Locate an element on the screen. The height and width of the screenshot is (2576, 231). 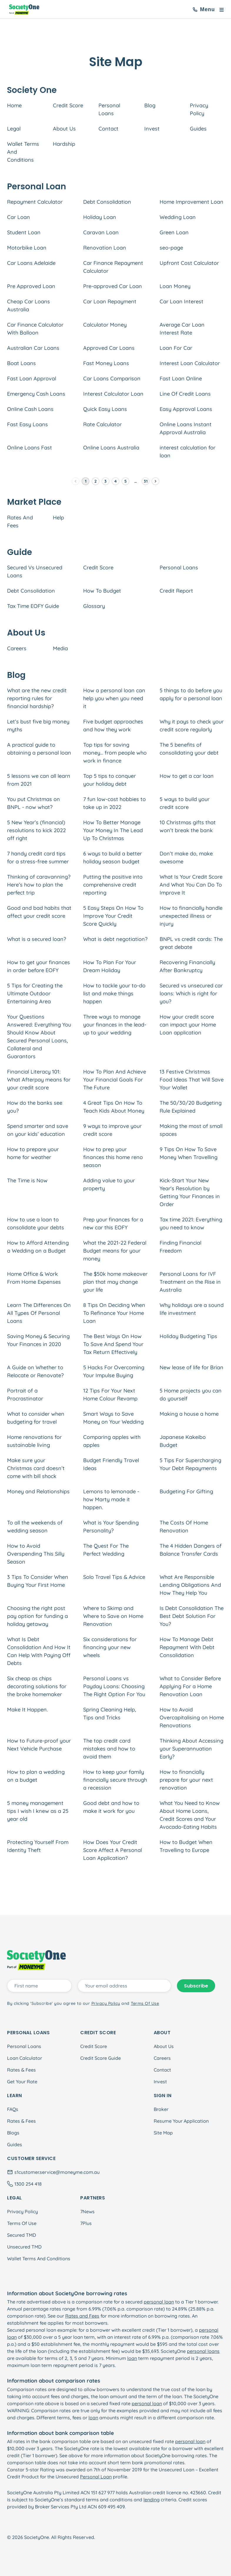
Personal Loans for IVF Treatment on the Rise in Australia is located at coordinates (190, 1282).